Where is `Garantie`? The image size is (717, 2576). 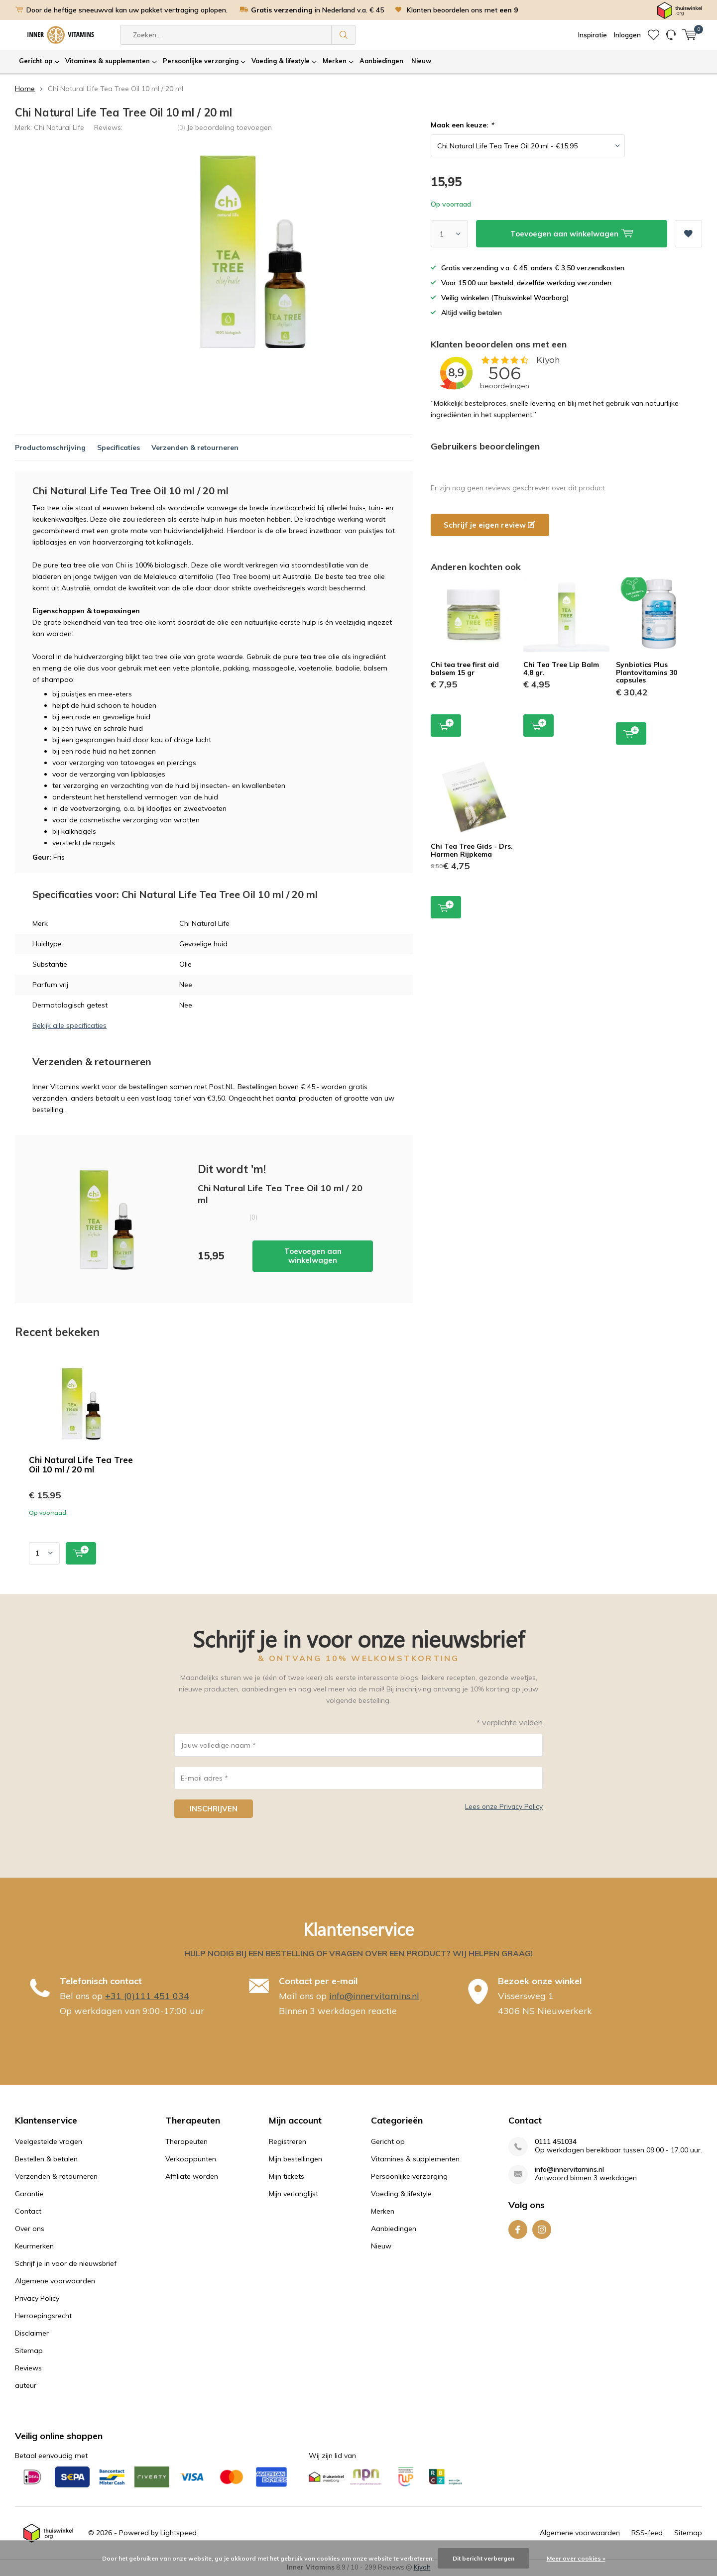
Garantie is located at coordinates (29, 2193).